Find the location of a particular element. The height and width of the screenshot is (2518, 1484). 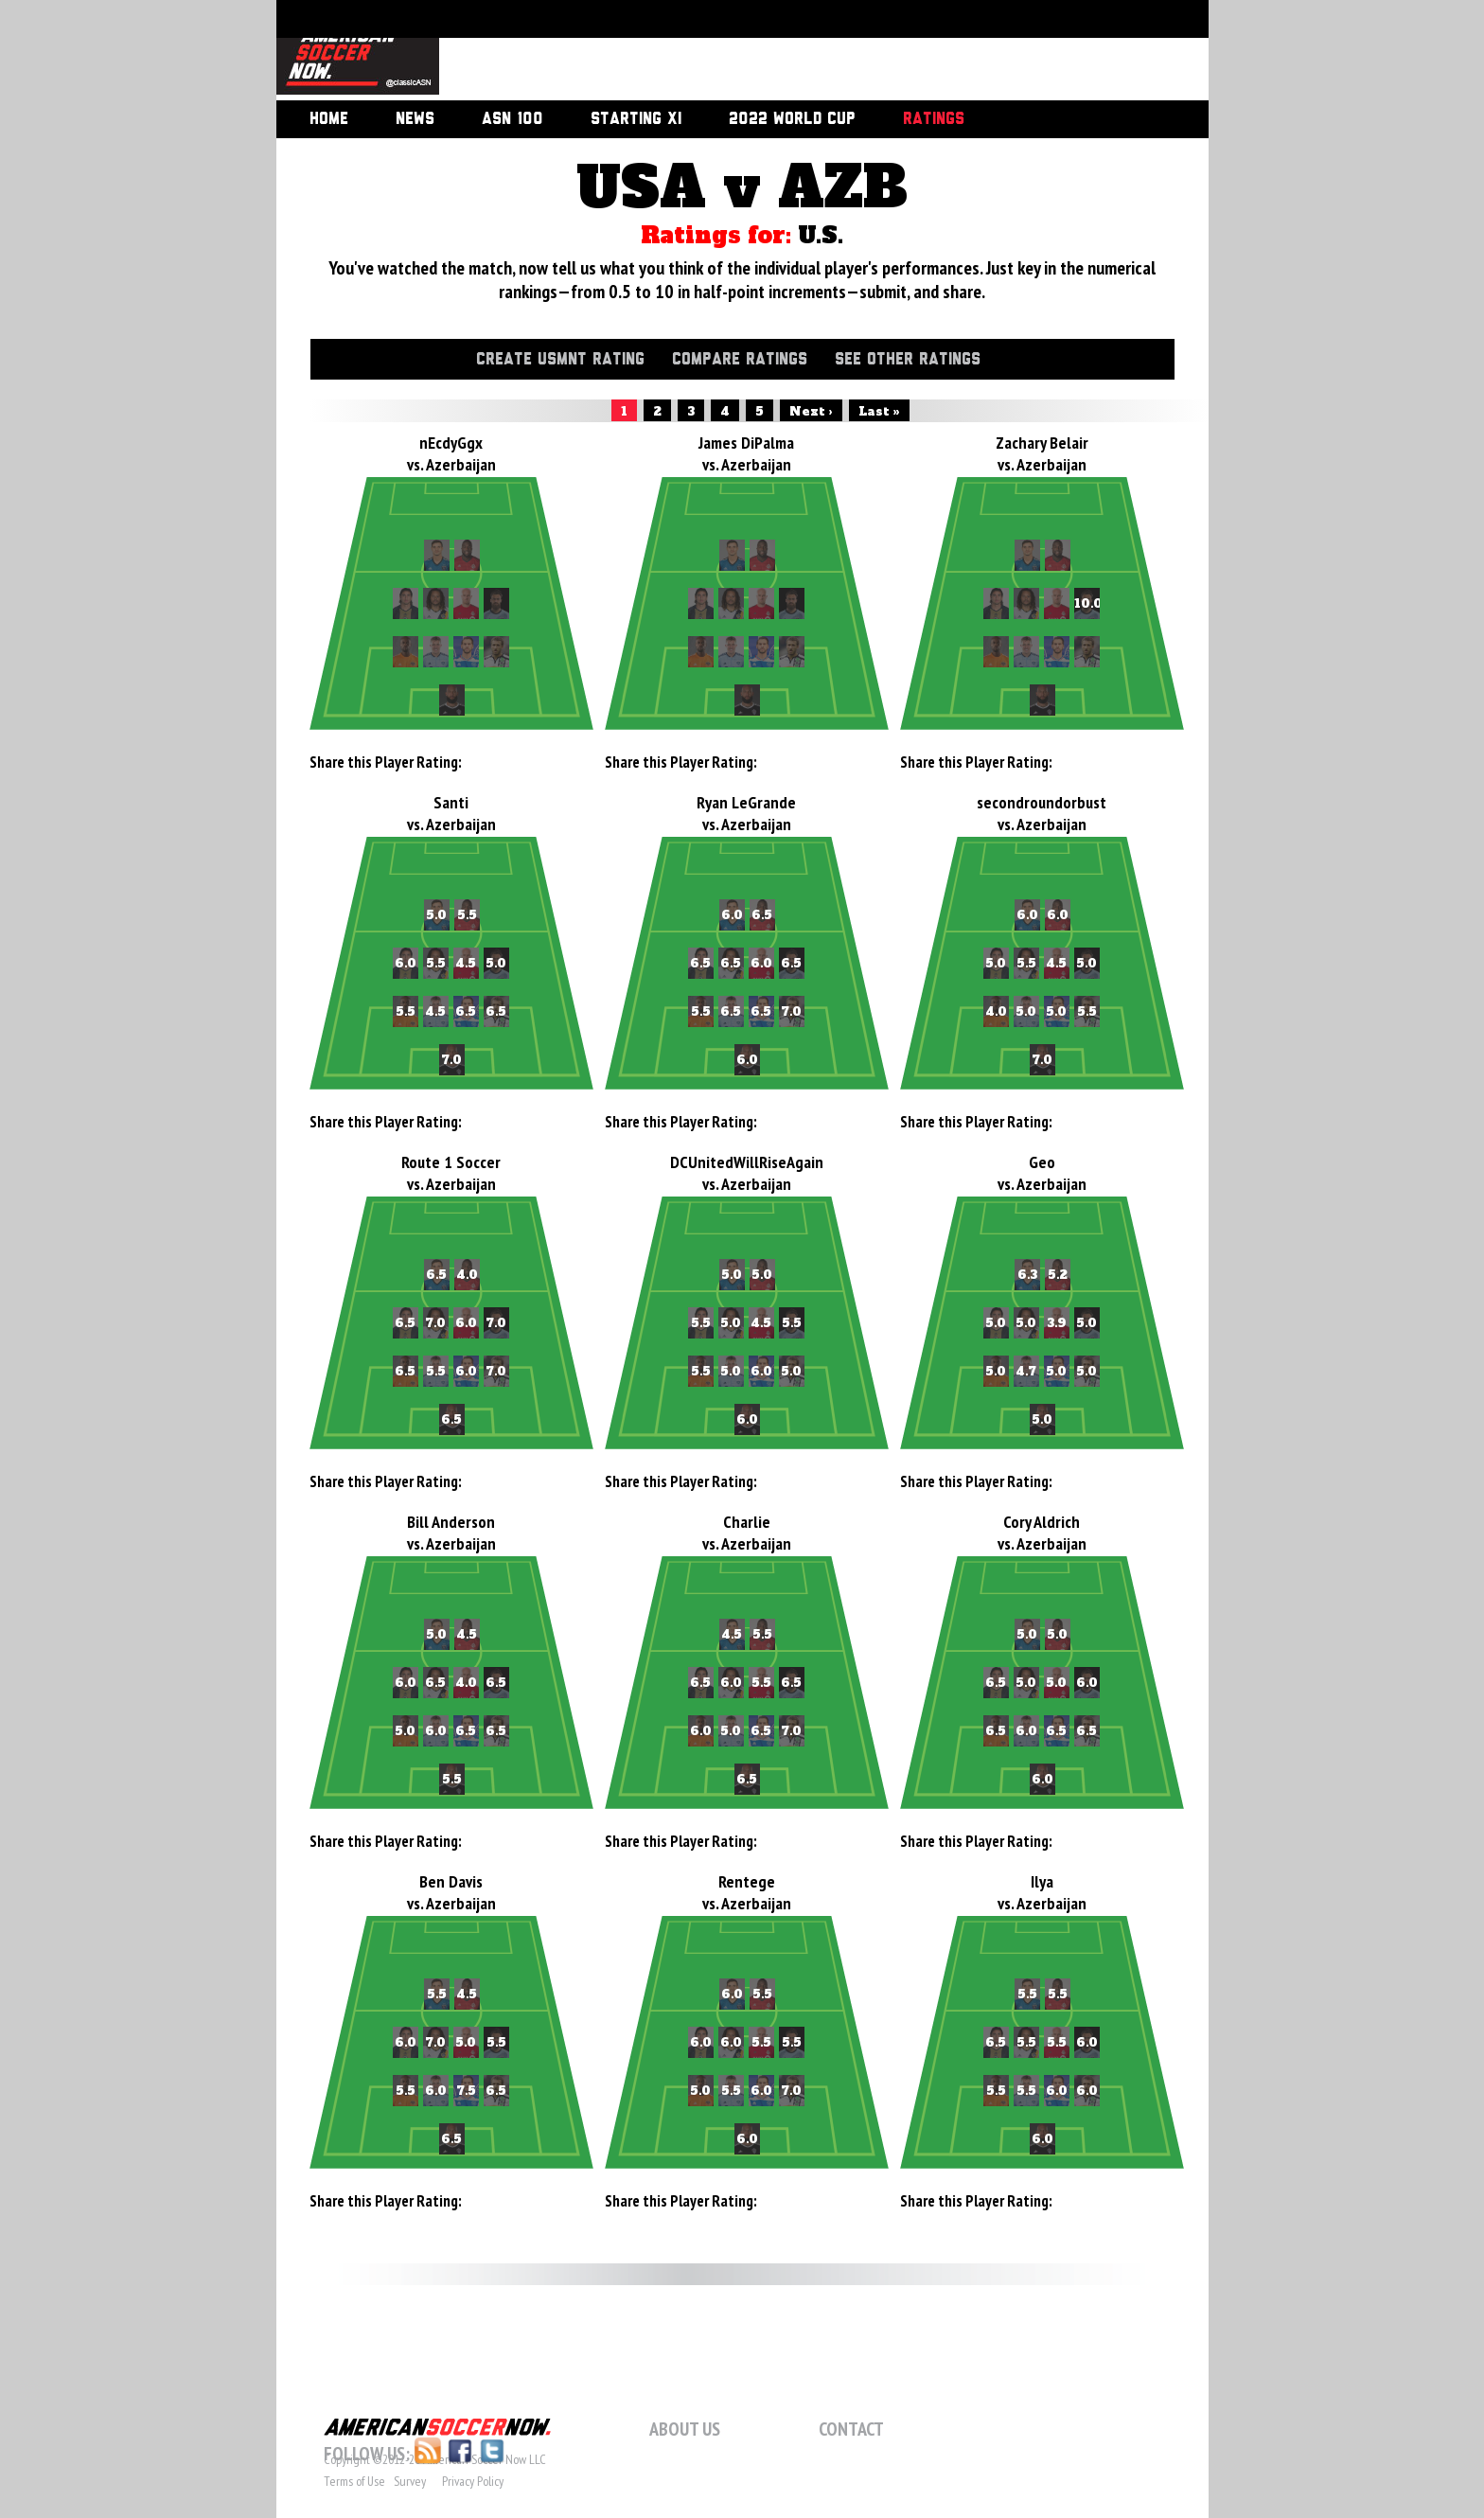

Next › is located at coordinates (811, 411).